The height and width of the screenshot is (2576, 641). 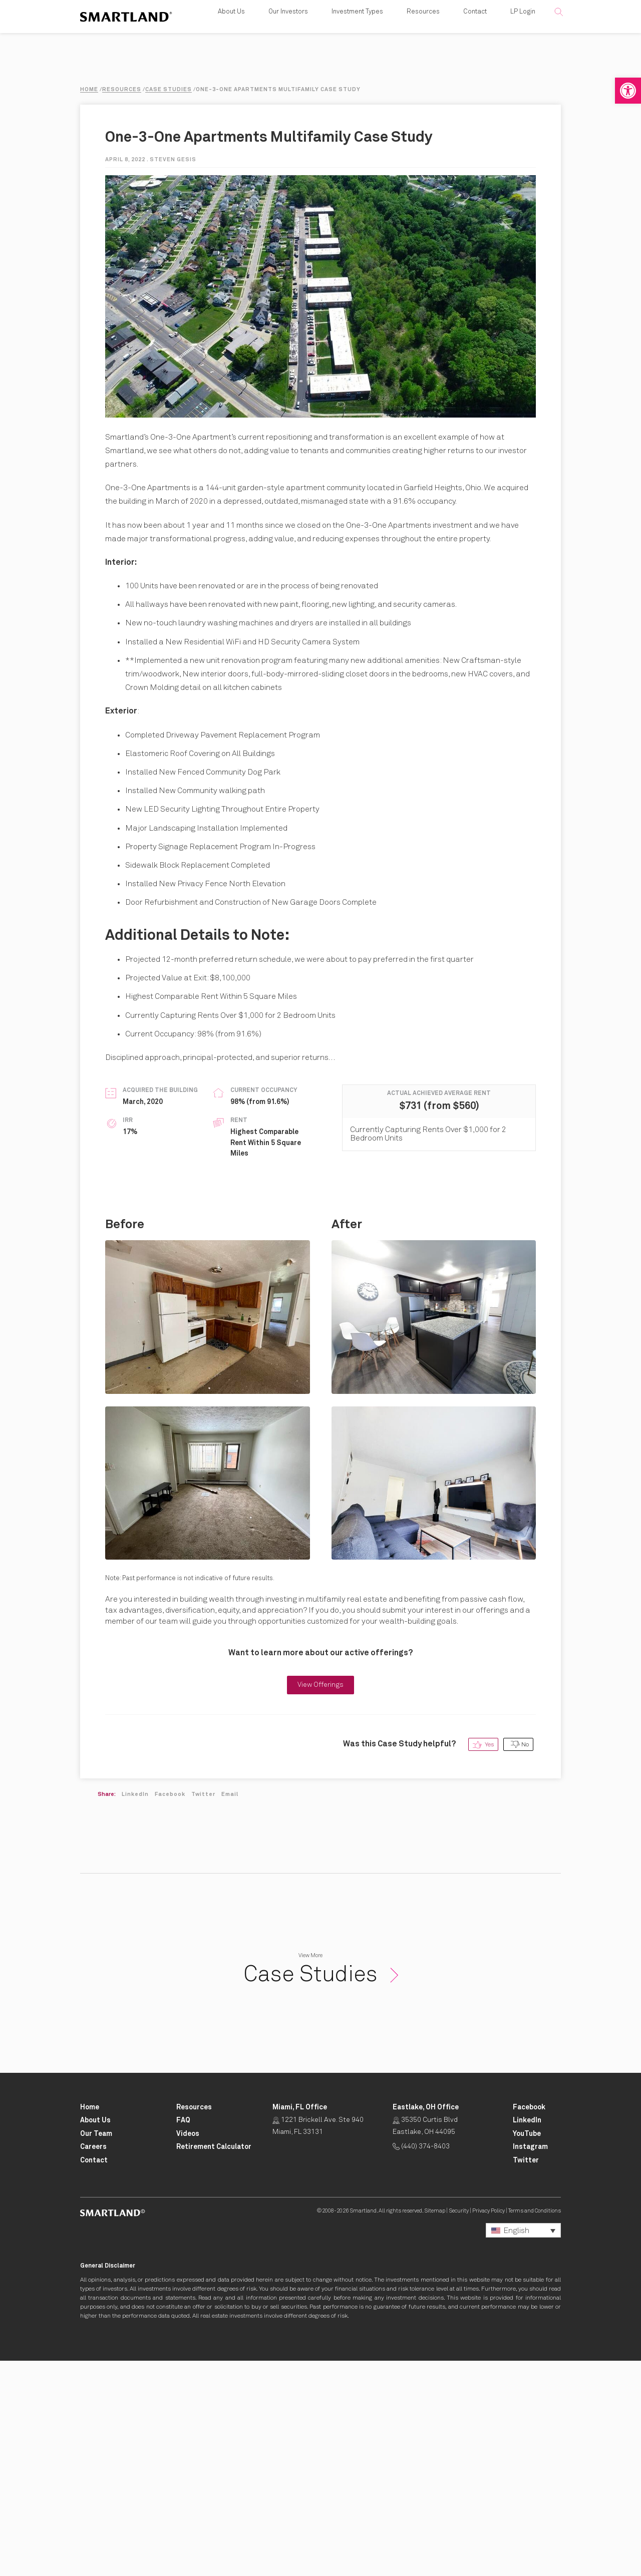 What do you see at coordinates (534, 2426) in the screenshot?
I see `Terms and Conditions` at bounding box center [534, 2426].